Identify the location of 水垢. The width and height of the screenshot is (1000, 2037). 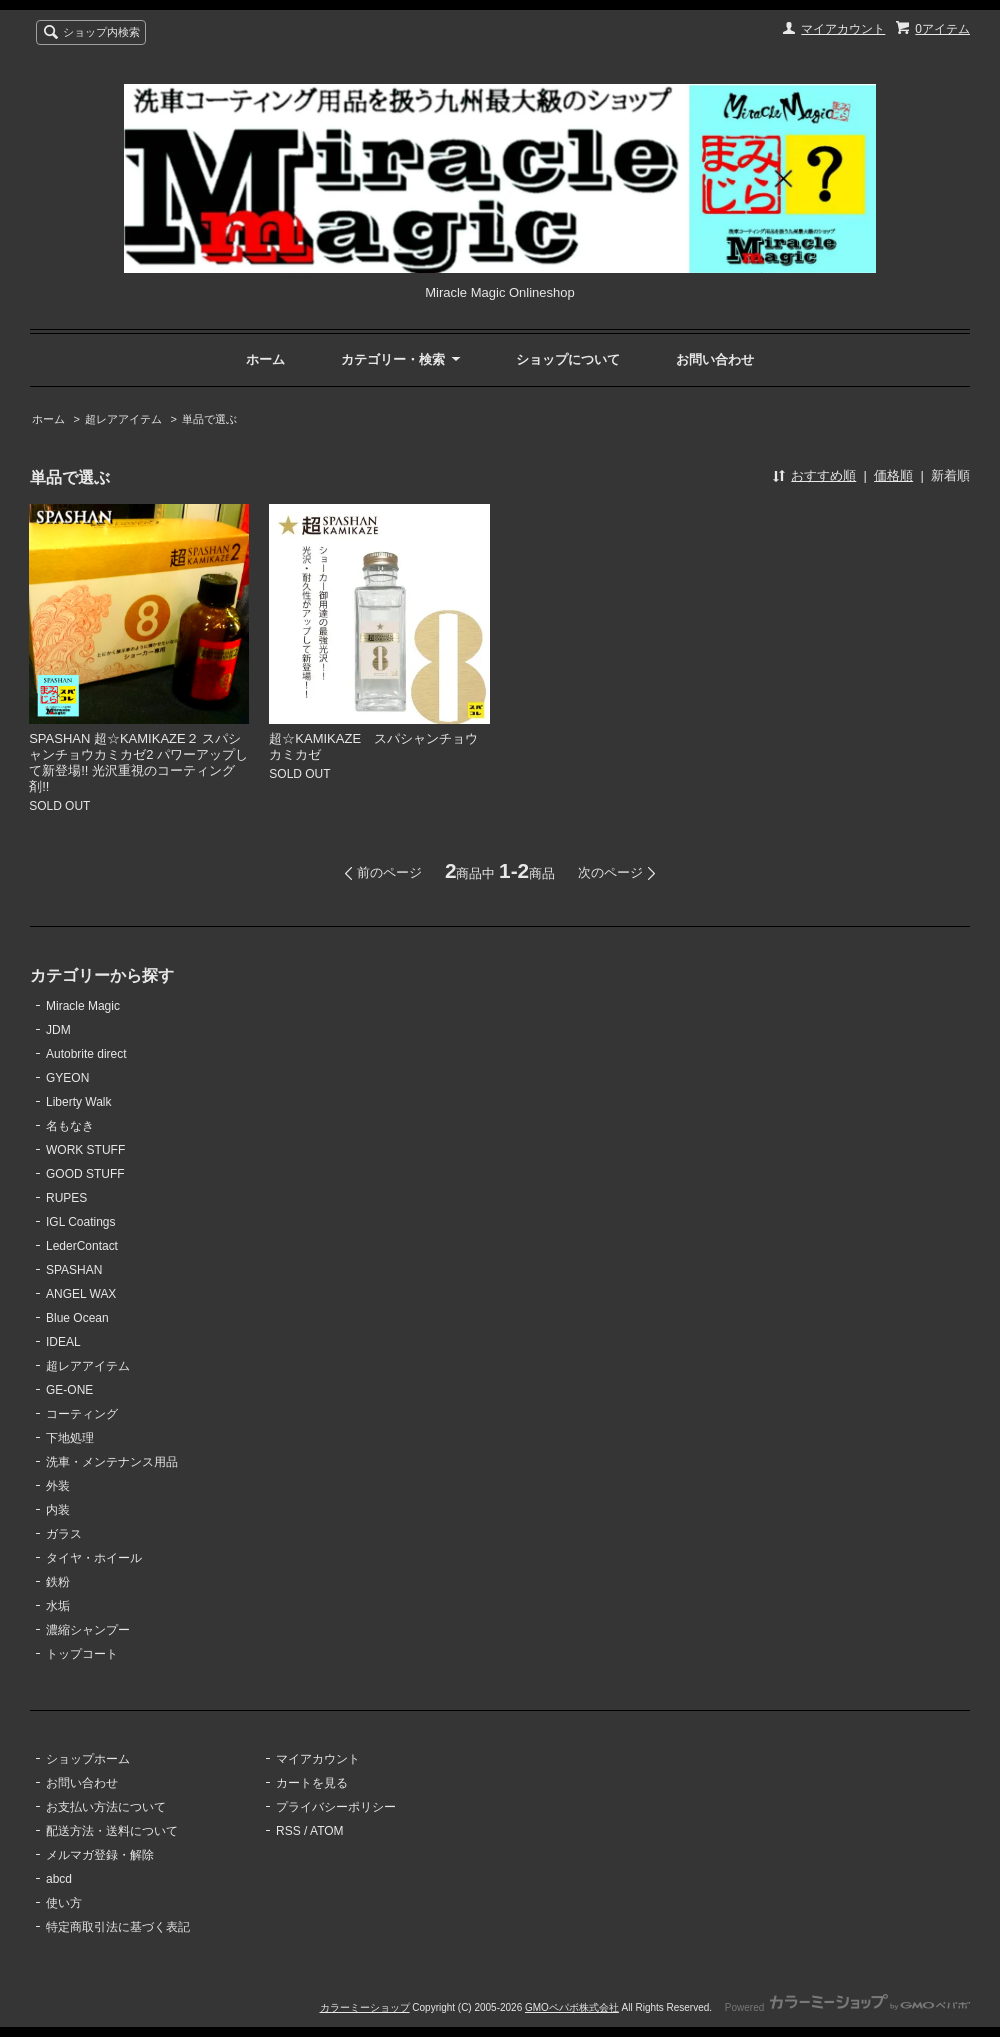
(58, 1606).